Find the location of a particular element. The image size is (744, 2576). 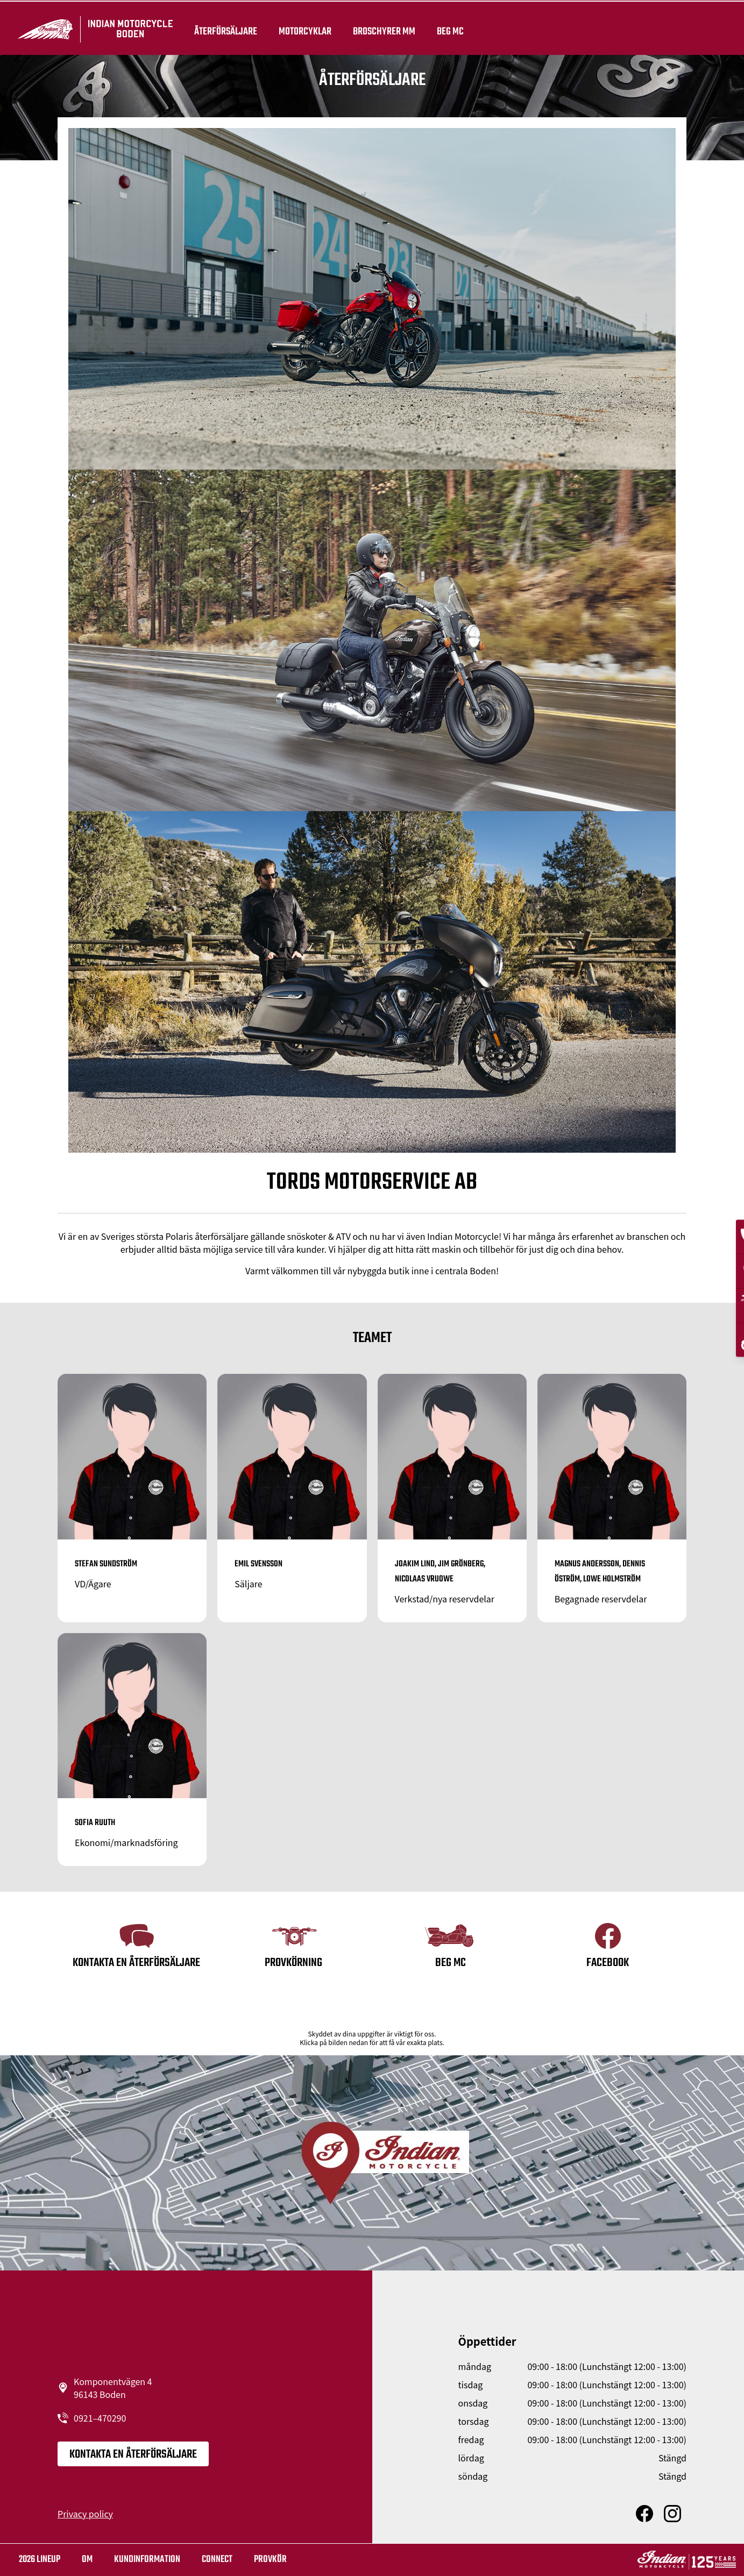

KUNDINFORMATION is located at coordinates (147, 2559).